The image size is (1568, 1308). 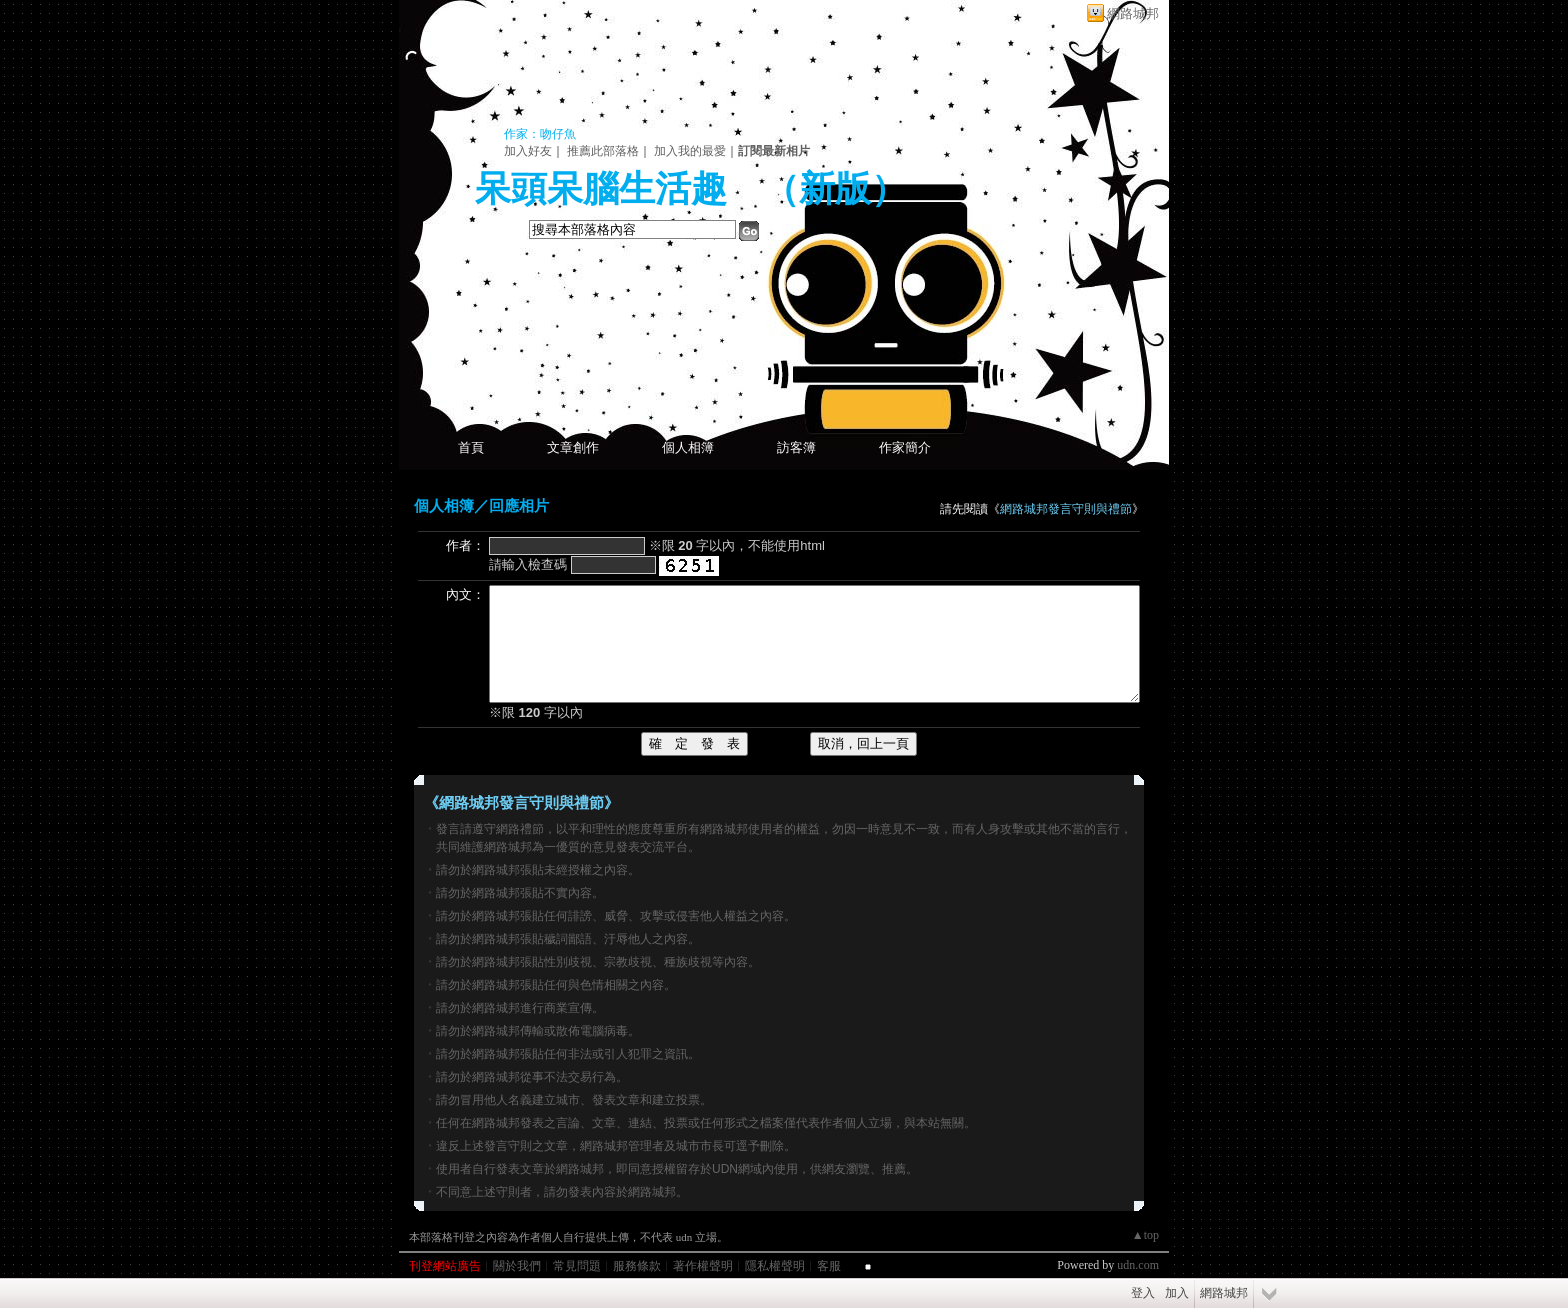 What do you see at coordinates (573, 447) in the screenshot?
I see `文章創作` at bounding box center [573, 447].